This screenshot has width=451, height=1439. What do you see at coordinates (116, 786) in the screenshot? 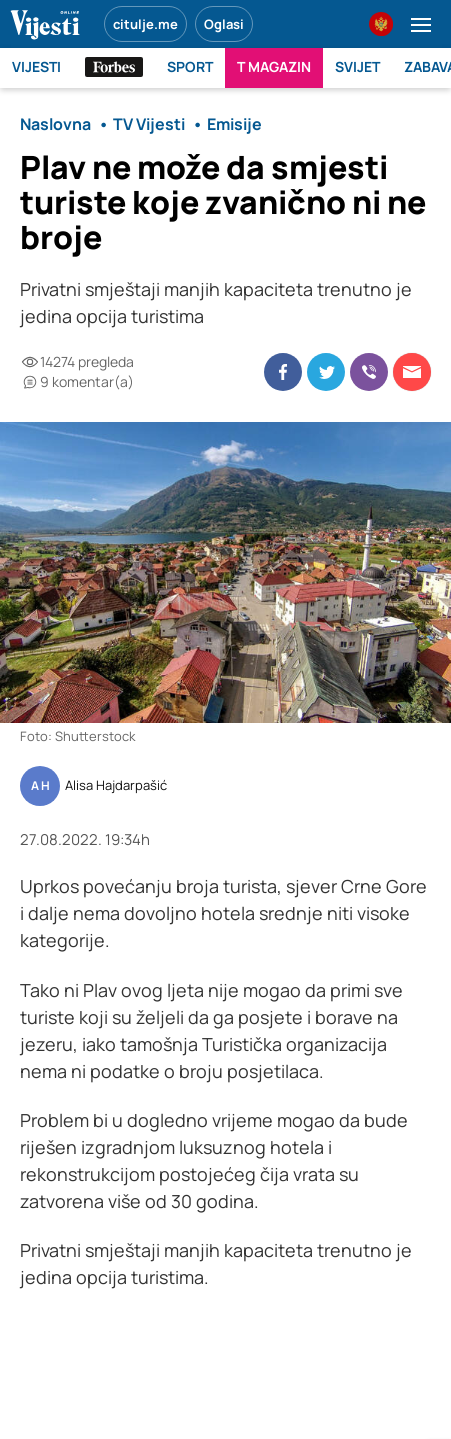
I see `Alisa Hajdarpašić` at bounding box center [116, 786].